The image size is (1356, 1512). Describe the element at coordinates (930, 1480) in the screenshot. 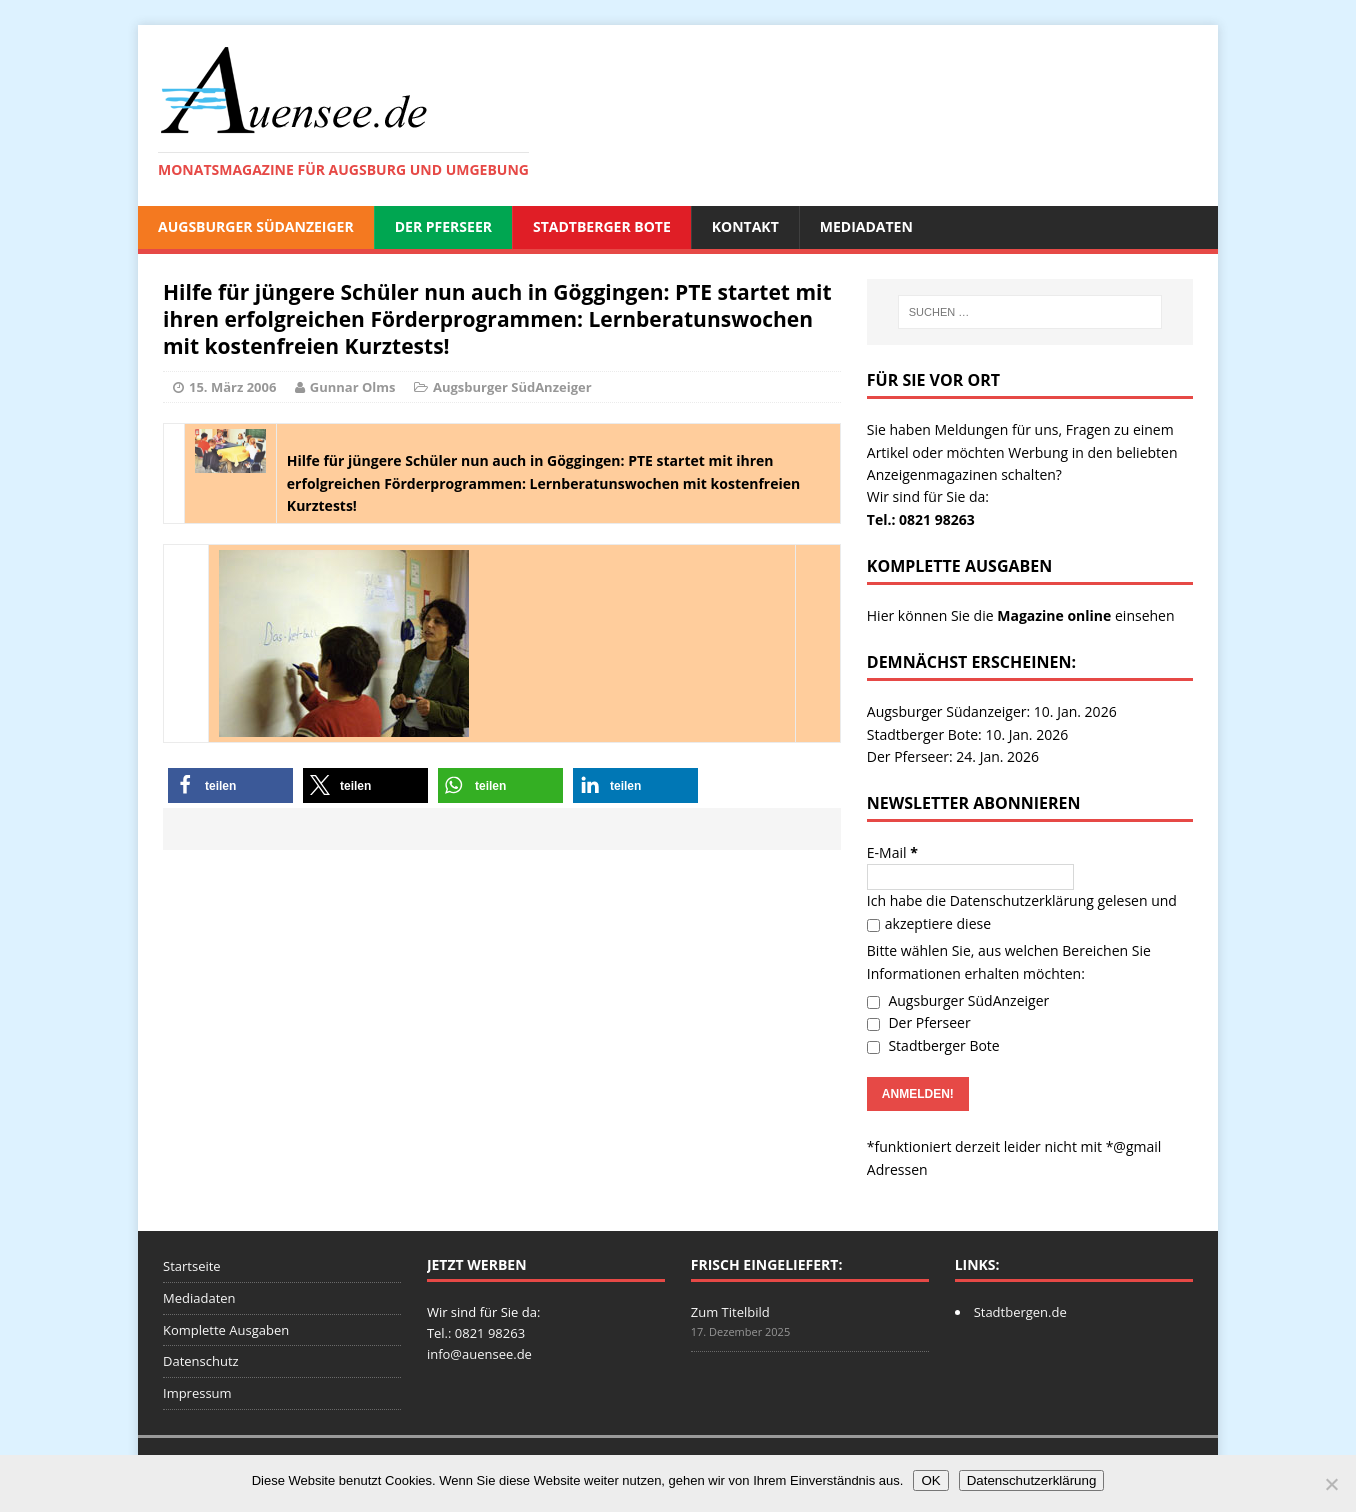

I see `OK` at that location.